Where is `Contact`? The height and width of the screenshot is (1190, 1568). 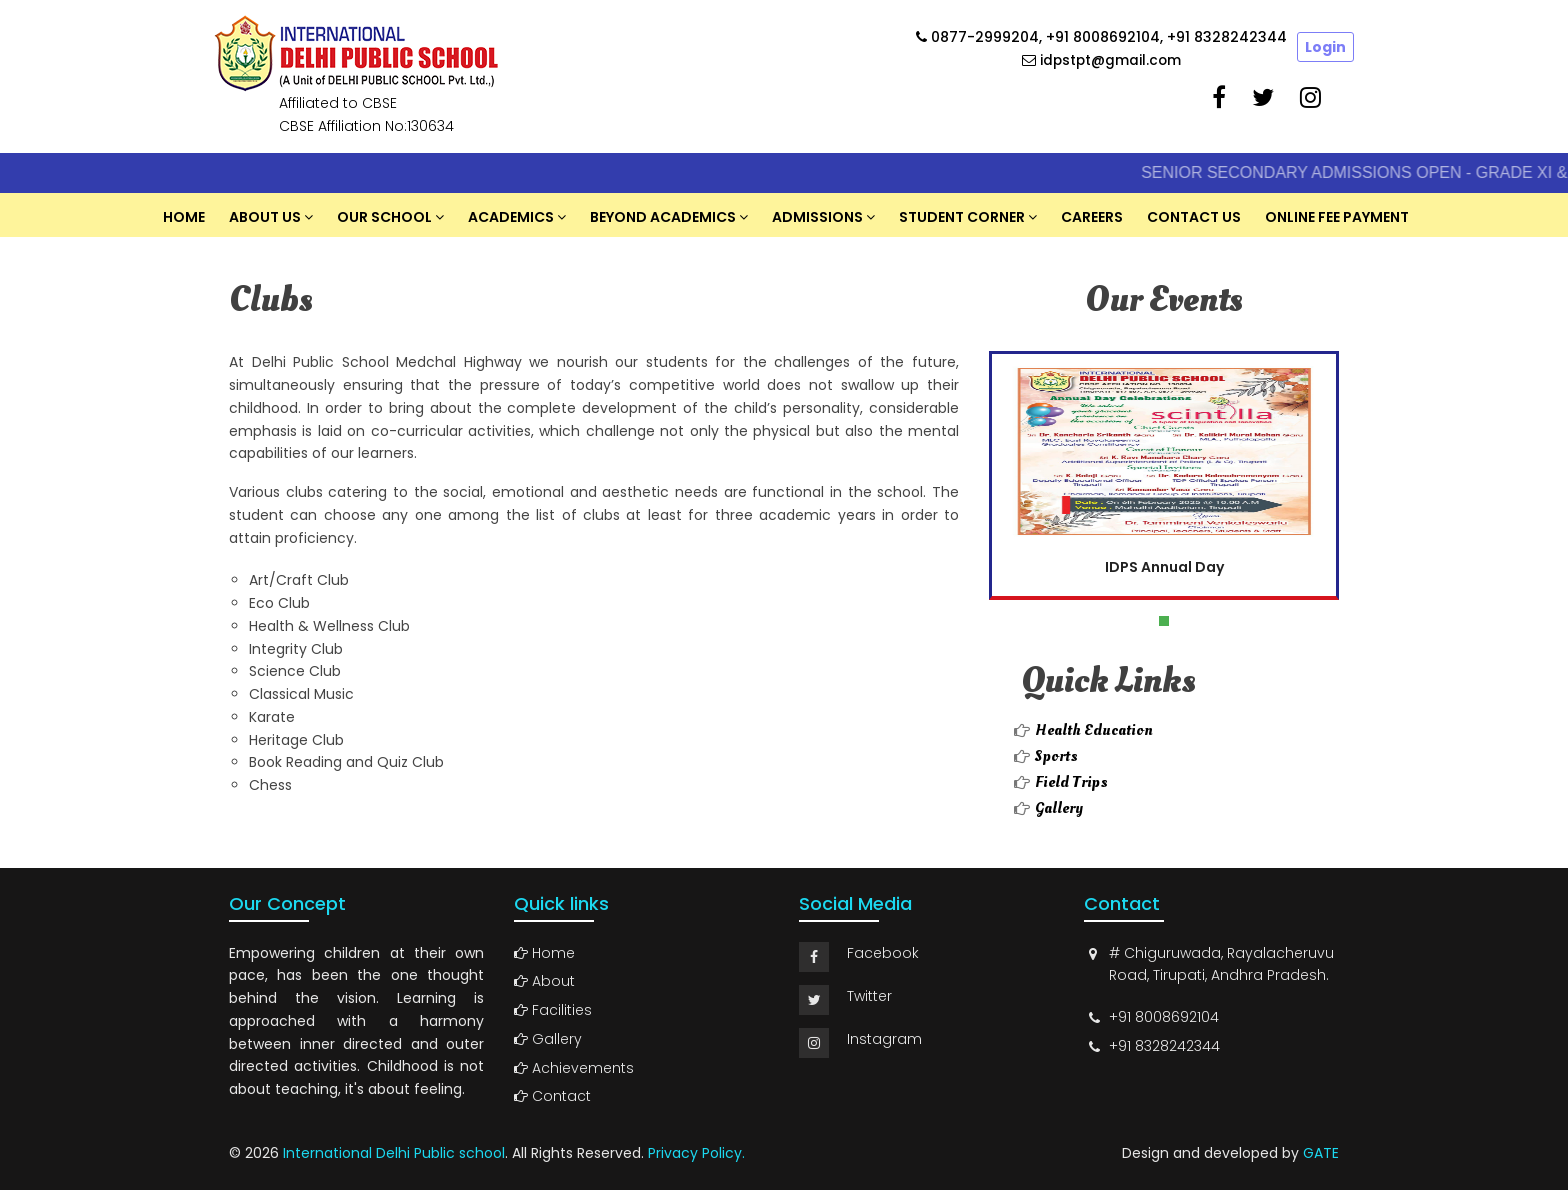
Contact is located at coordinates (552, 1096).